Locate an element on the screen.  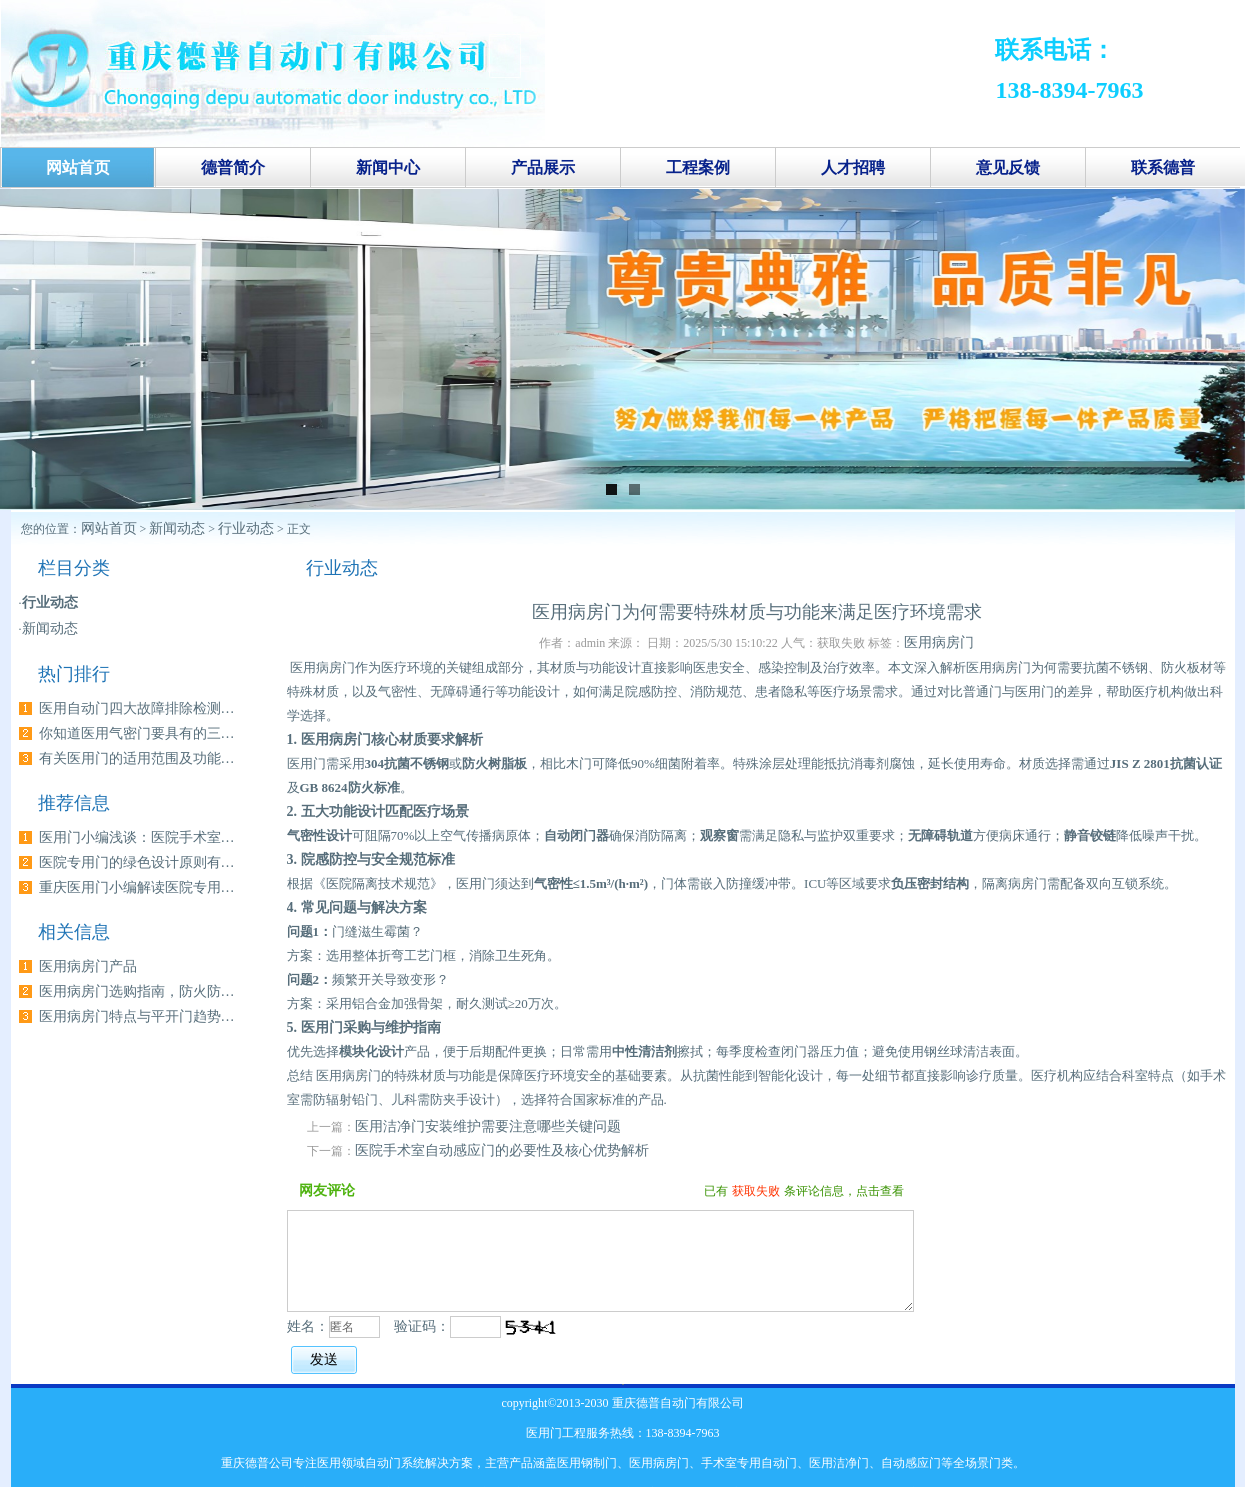
人才招聘 is located at coordinates (853, 167).